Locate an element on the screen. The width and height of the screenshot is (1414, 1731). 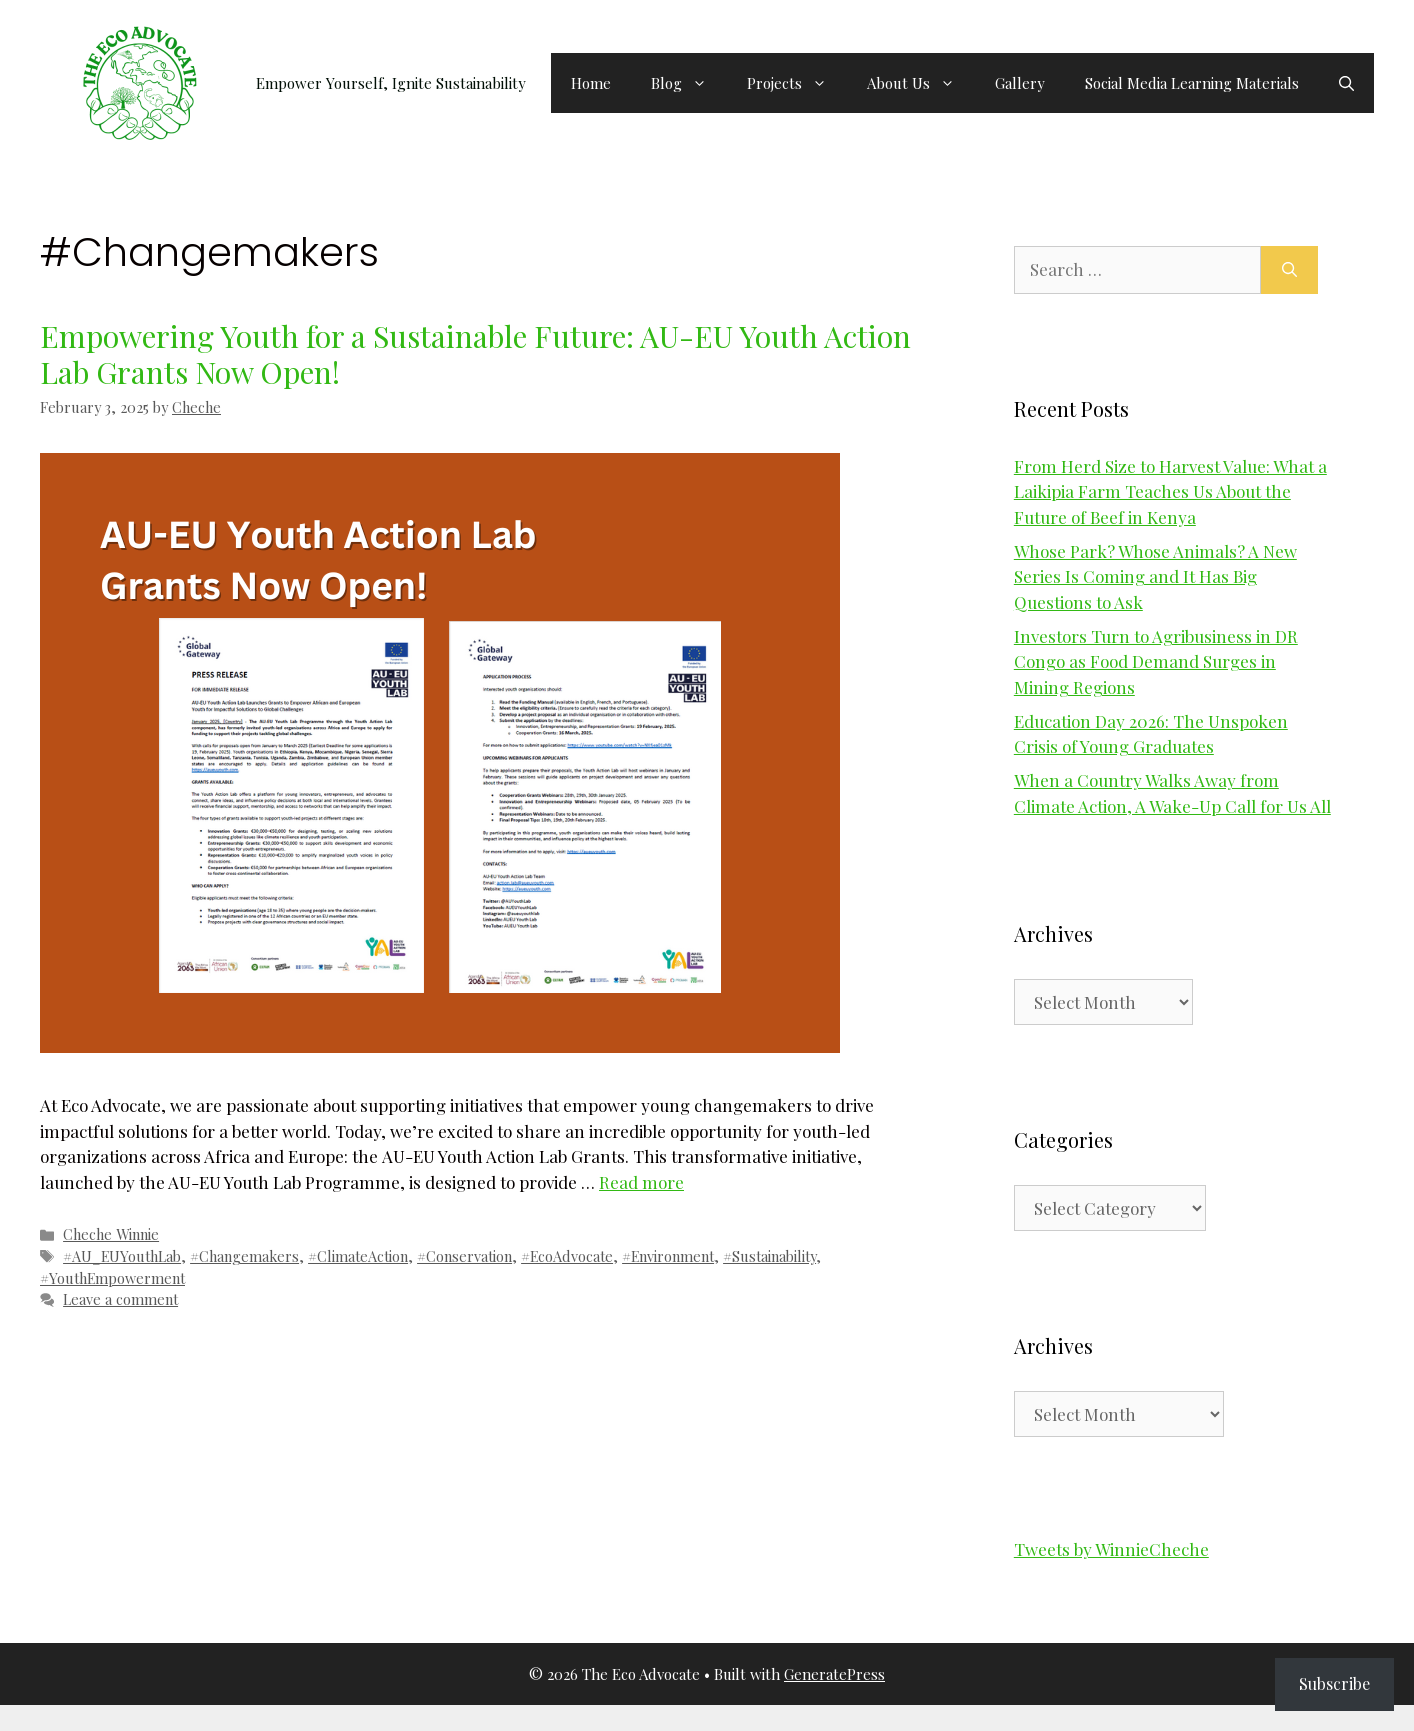
#YouthEmpowerment is located at coordinates (112, 1278).